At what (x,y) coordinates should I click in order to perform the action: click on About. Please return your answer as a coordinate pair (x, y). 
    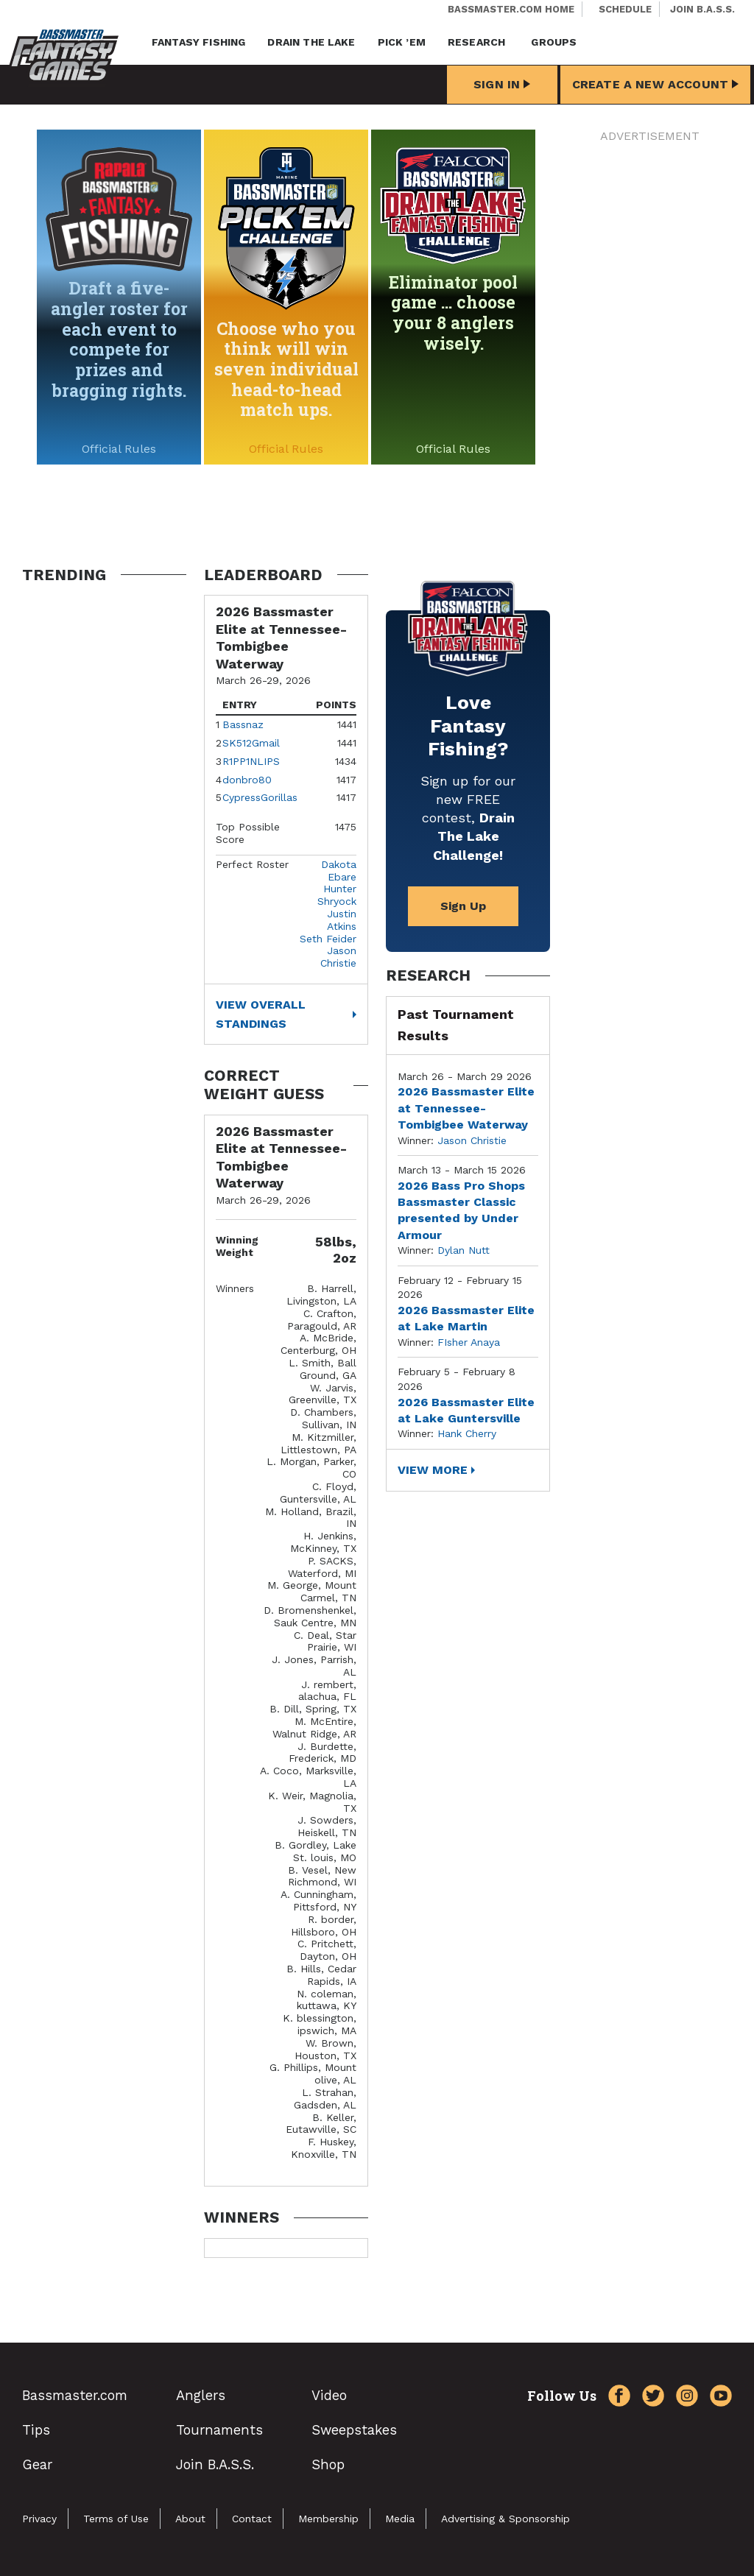
    Looking at the image, I should click on (190, 2518).